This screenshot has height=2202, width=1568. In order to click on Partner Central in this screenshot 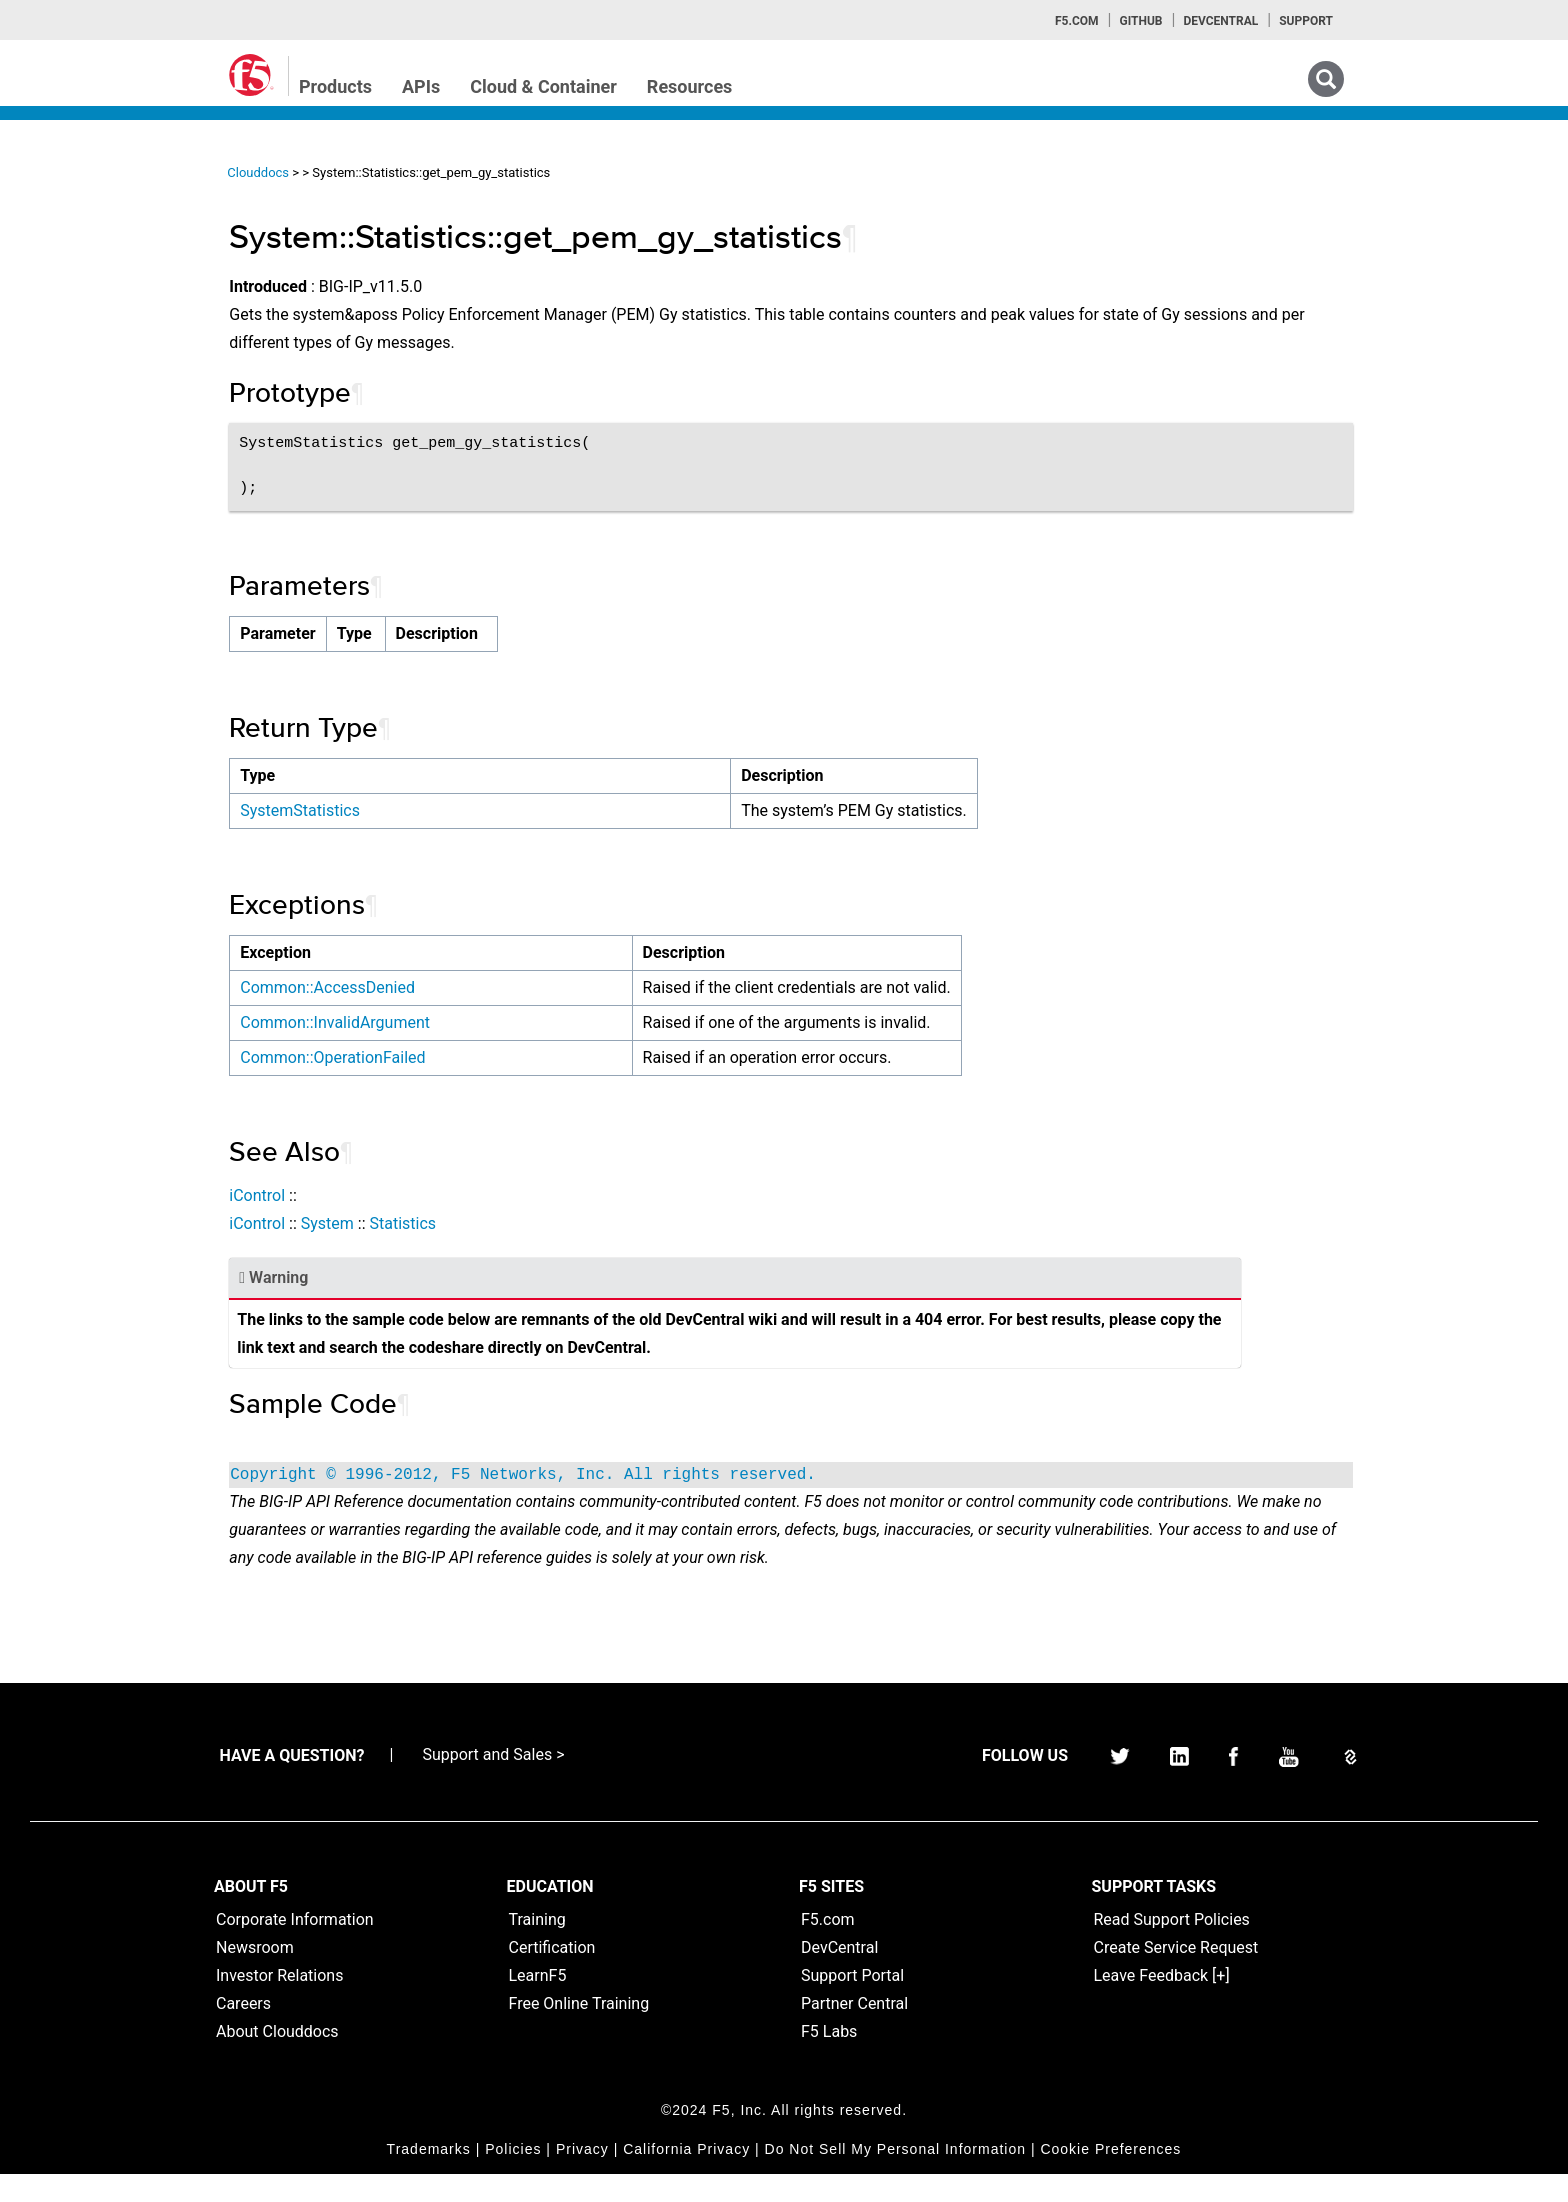, I will do `click(854, 2031)`.